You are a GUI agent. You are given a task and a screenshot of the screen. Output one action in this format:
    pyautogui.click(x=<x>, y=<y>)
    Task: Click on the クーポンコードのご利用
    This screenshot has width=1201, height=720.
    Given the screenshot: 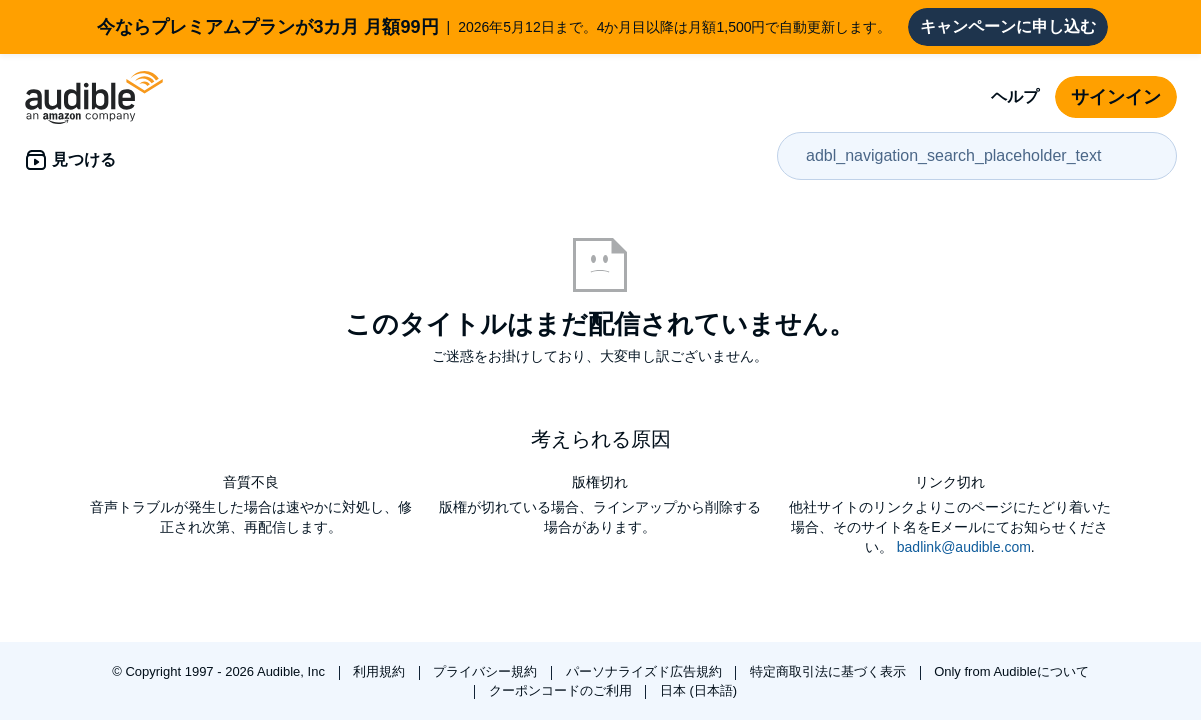 What is the action you would take?
    pyautogui.click(x=562, y=690)
    